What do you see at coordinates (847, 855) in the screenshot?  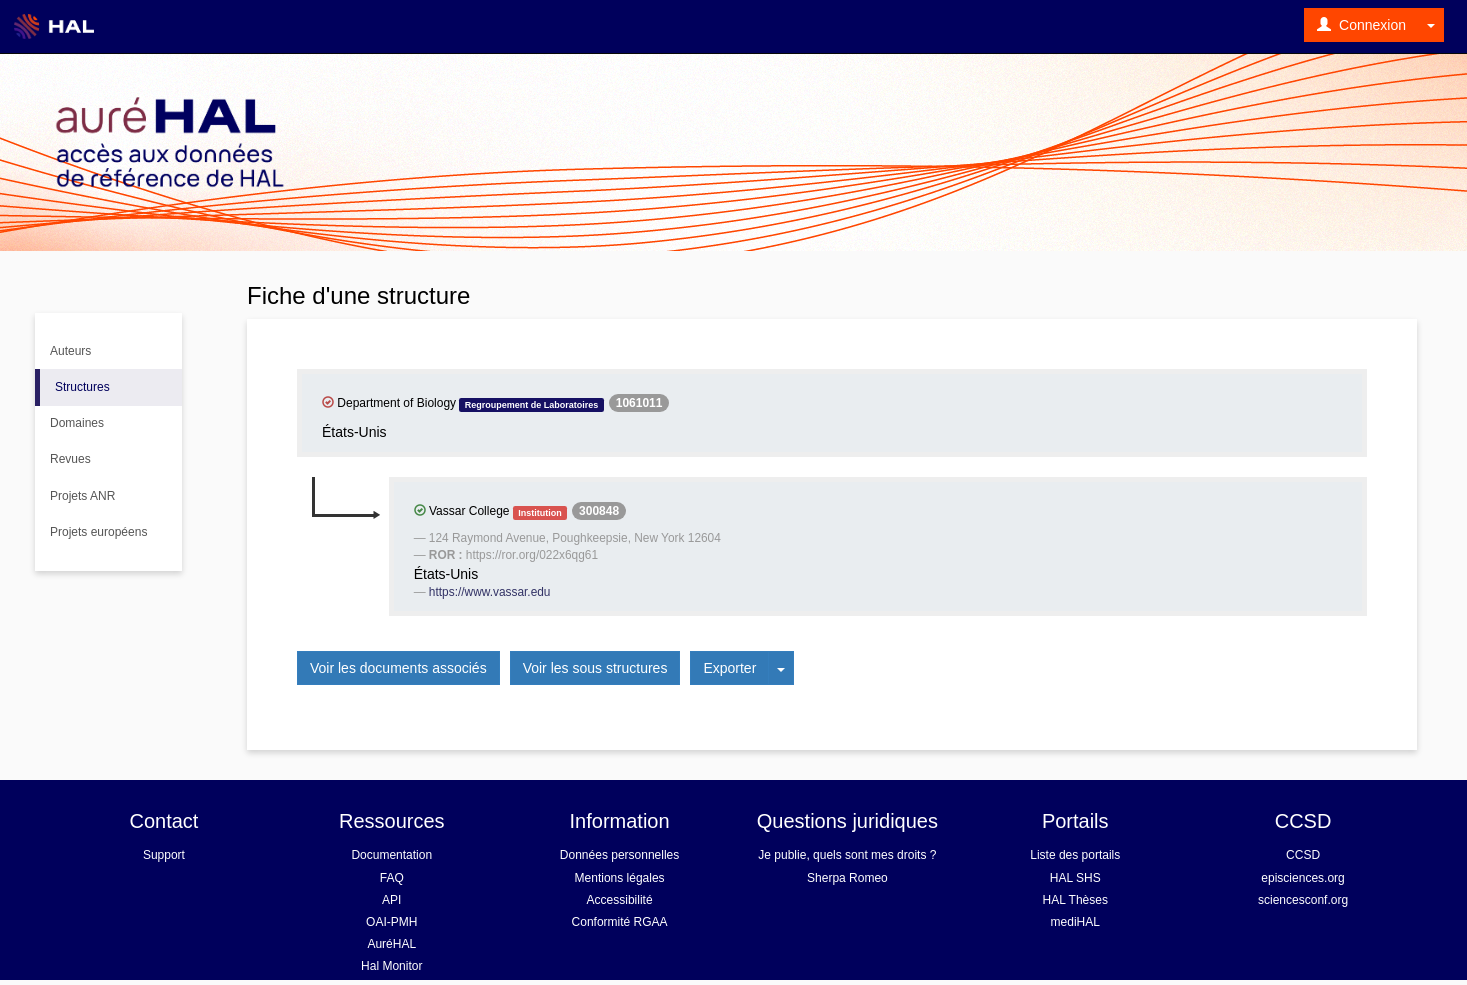 I see `Je publie, quels sont mes droits ?` at bounding box center [847, 855].